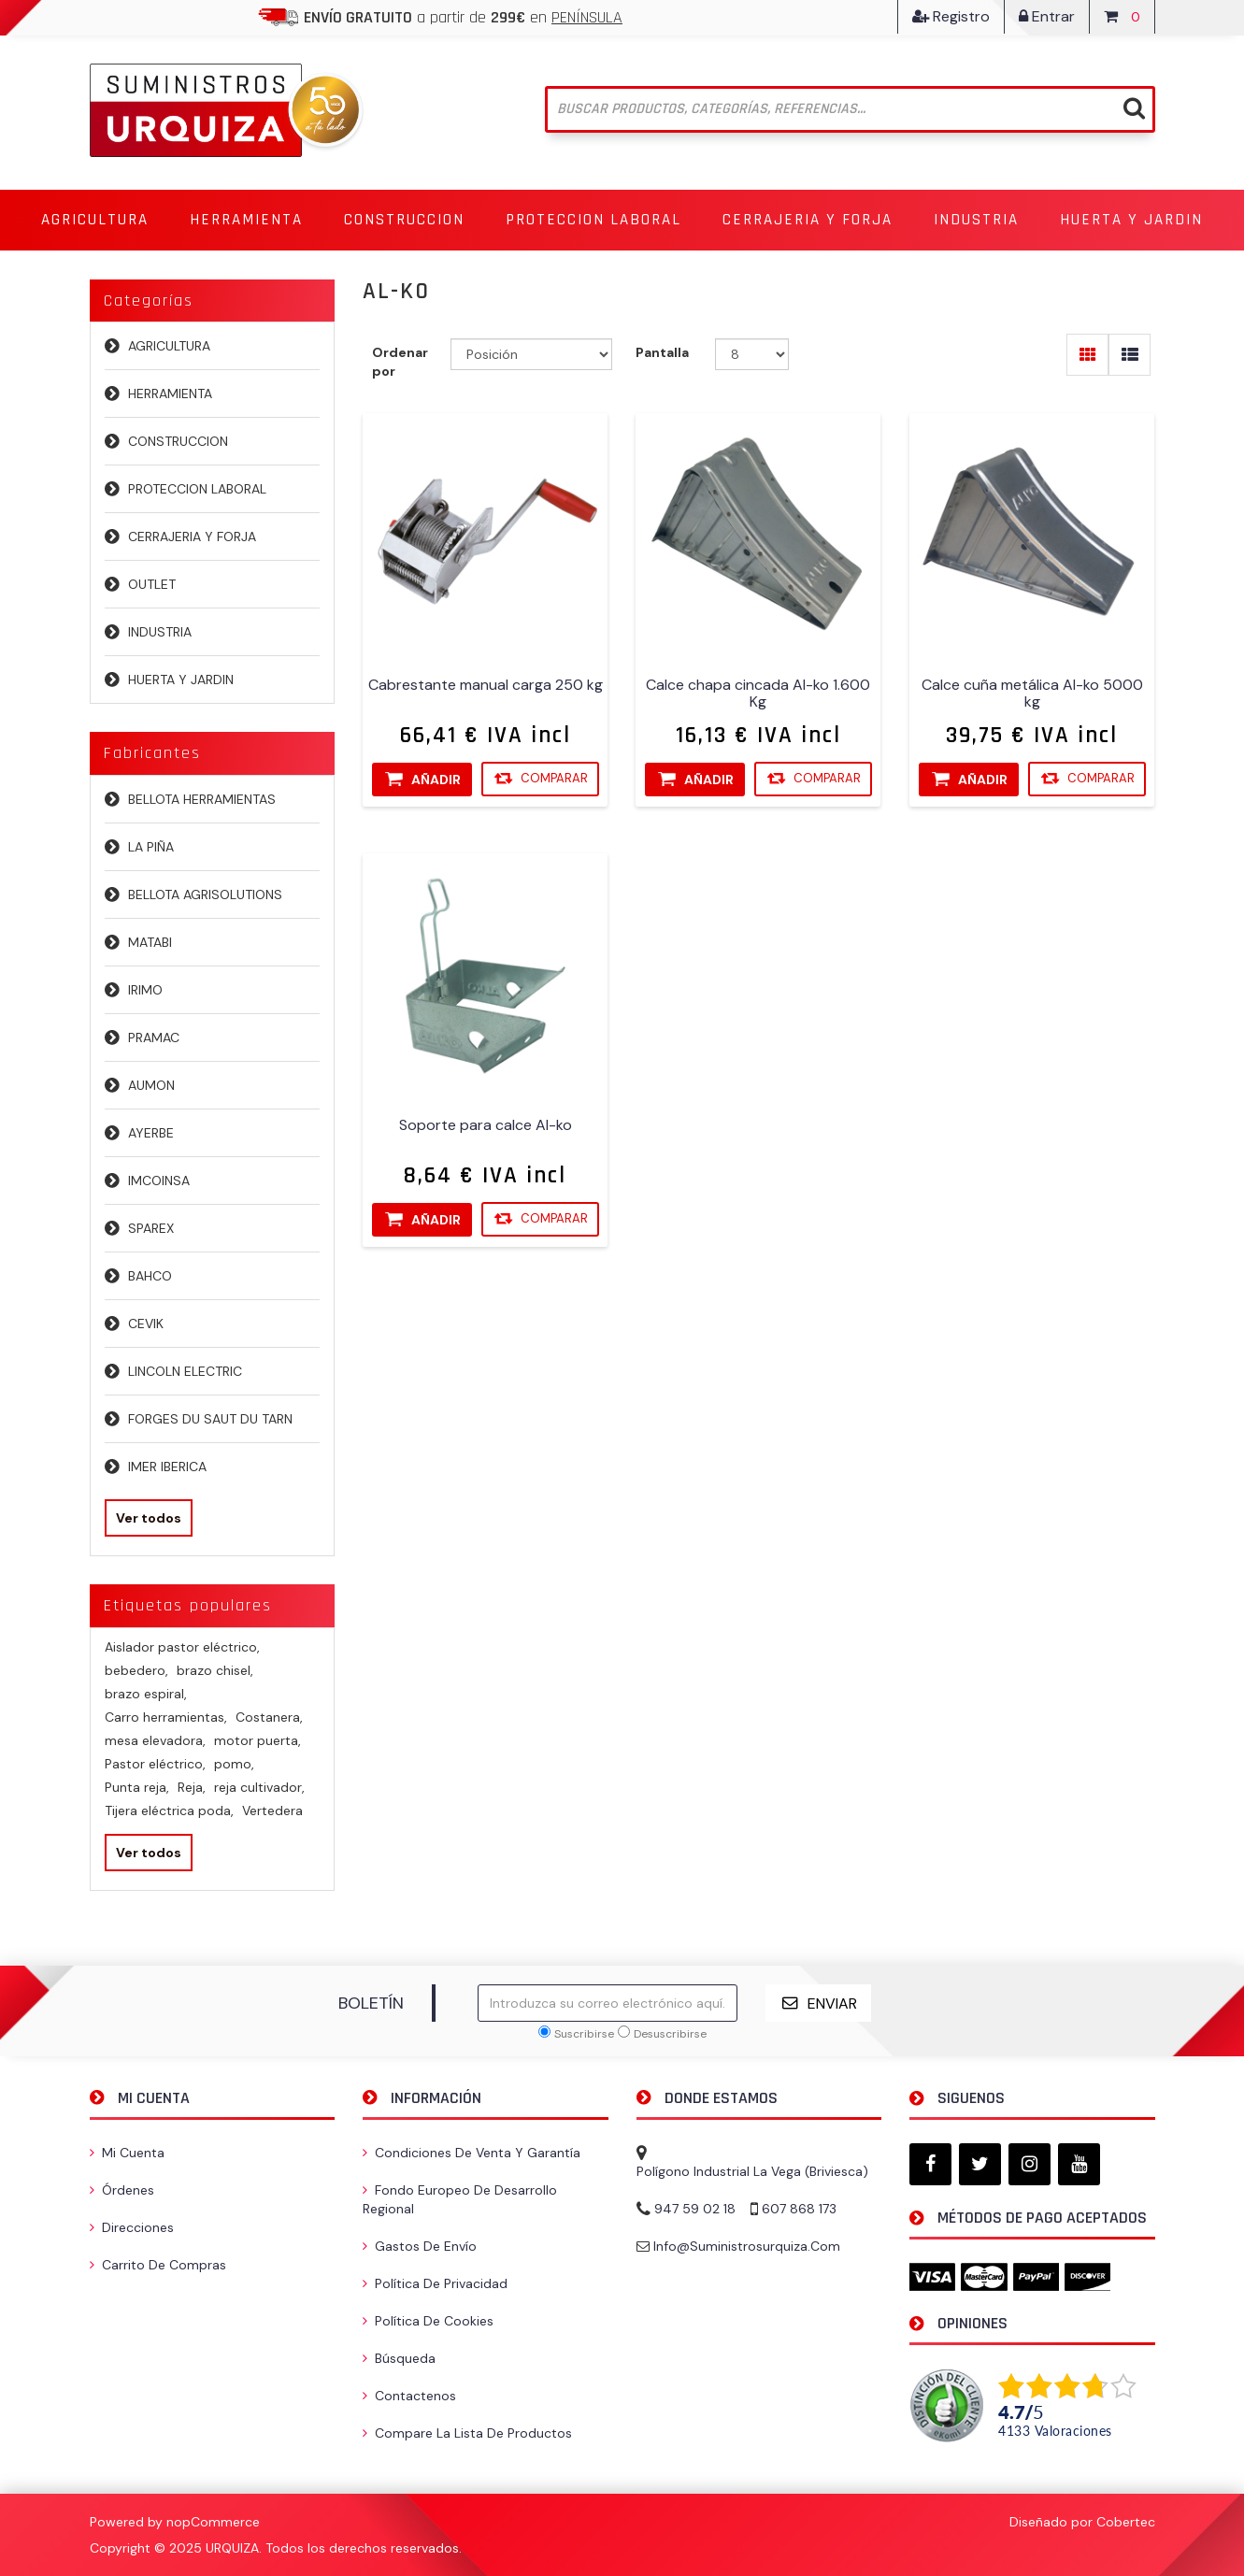 The width and height of the screenshot is (1244, 2576). What do you see at coordinates (850, 109) in the screenshot?
I see `[Buscar tienda]` at bounding box center [850, 109].